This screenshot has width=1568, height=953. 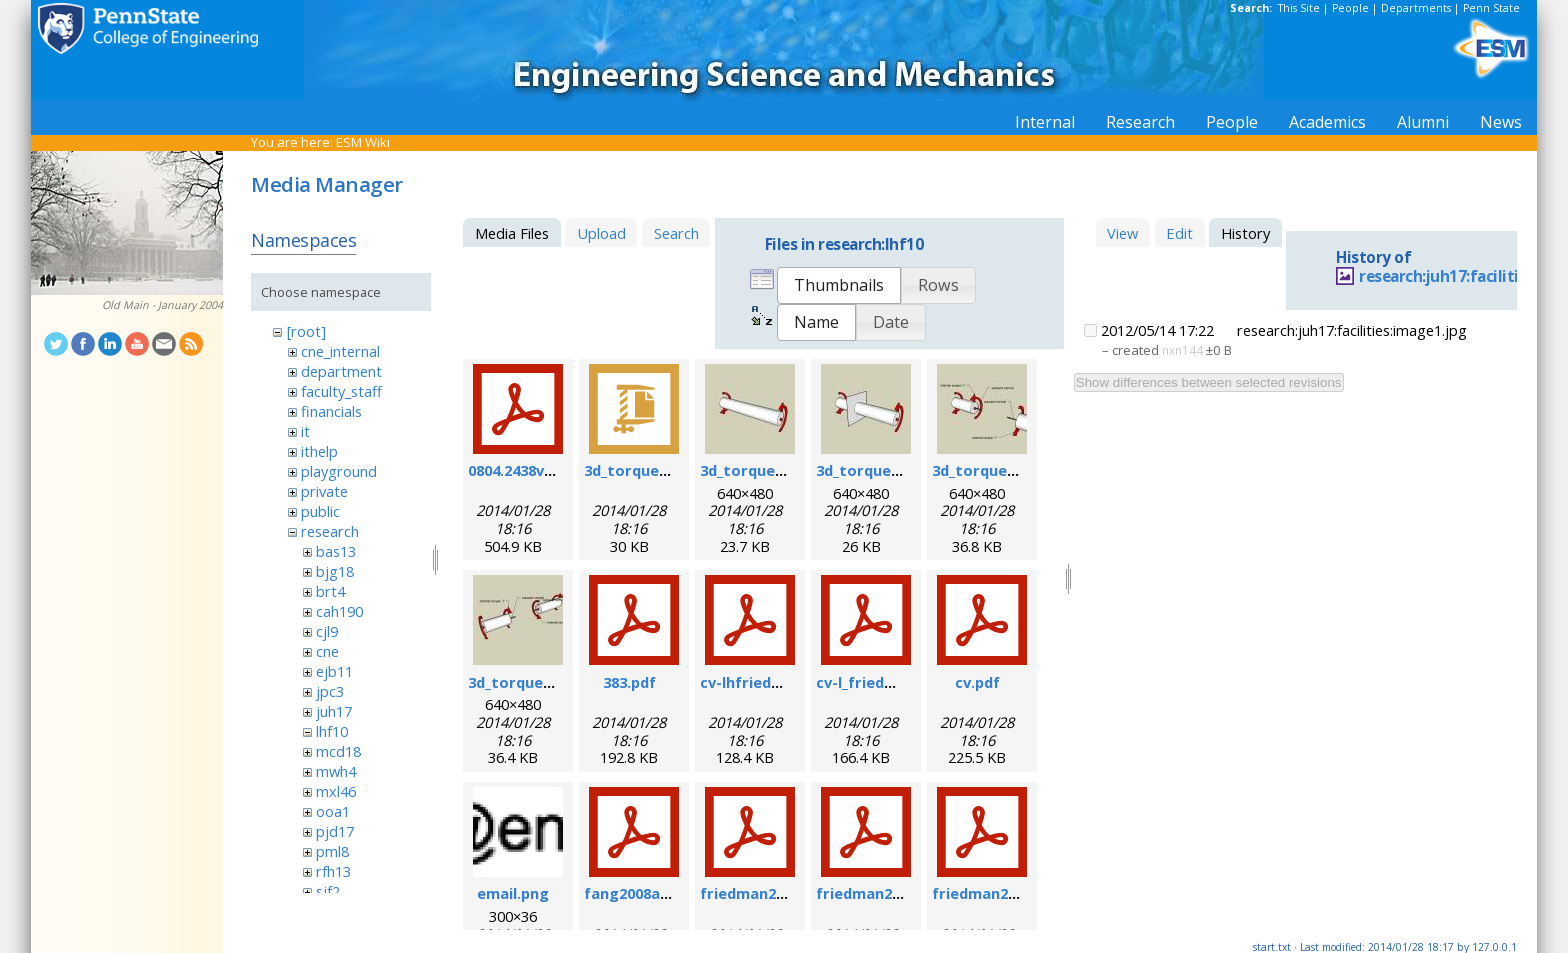 What do you see at coordinates (328, 891) in the screenshot?
I see `sjf2` at bounding box center [328, 891].